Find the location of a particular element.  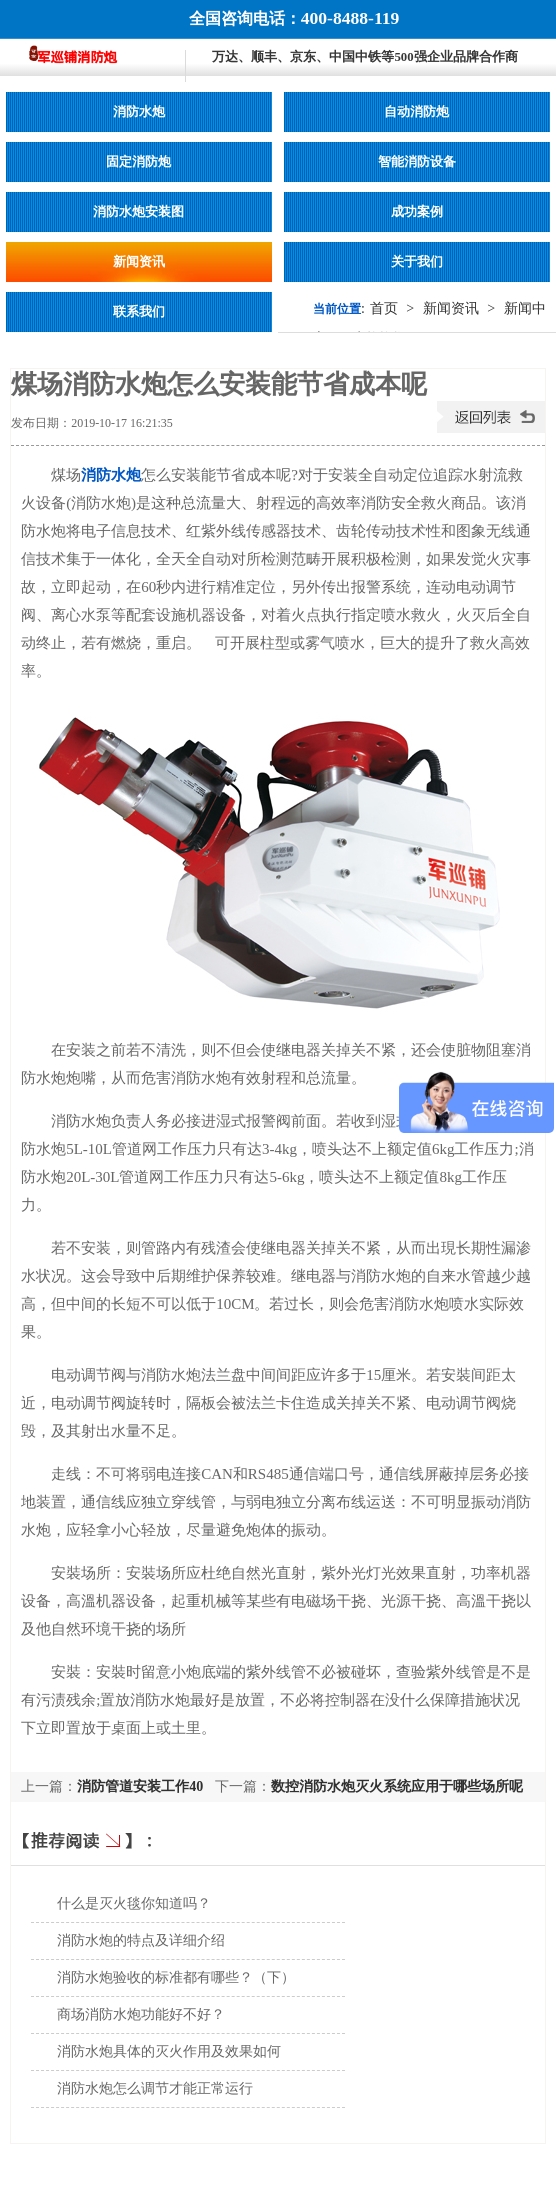

消防水炮安装图 is located at coordinates (138, 212).